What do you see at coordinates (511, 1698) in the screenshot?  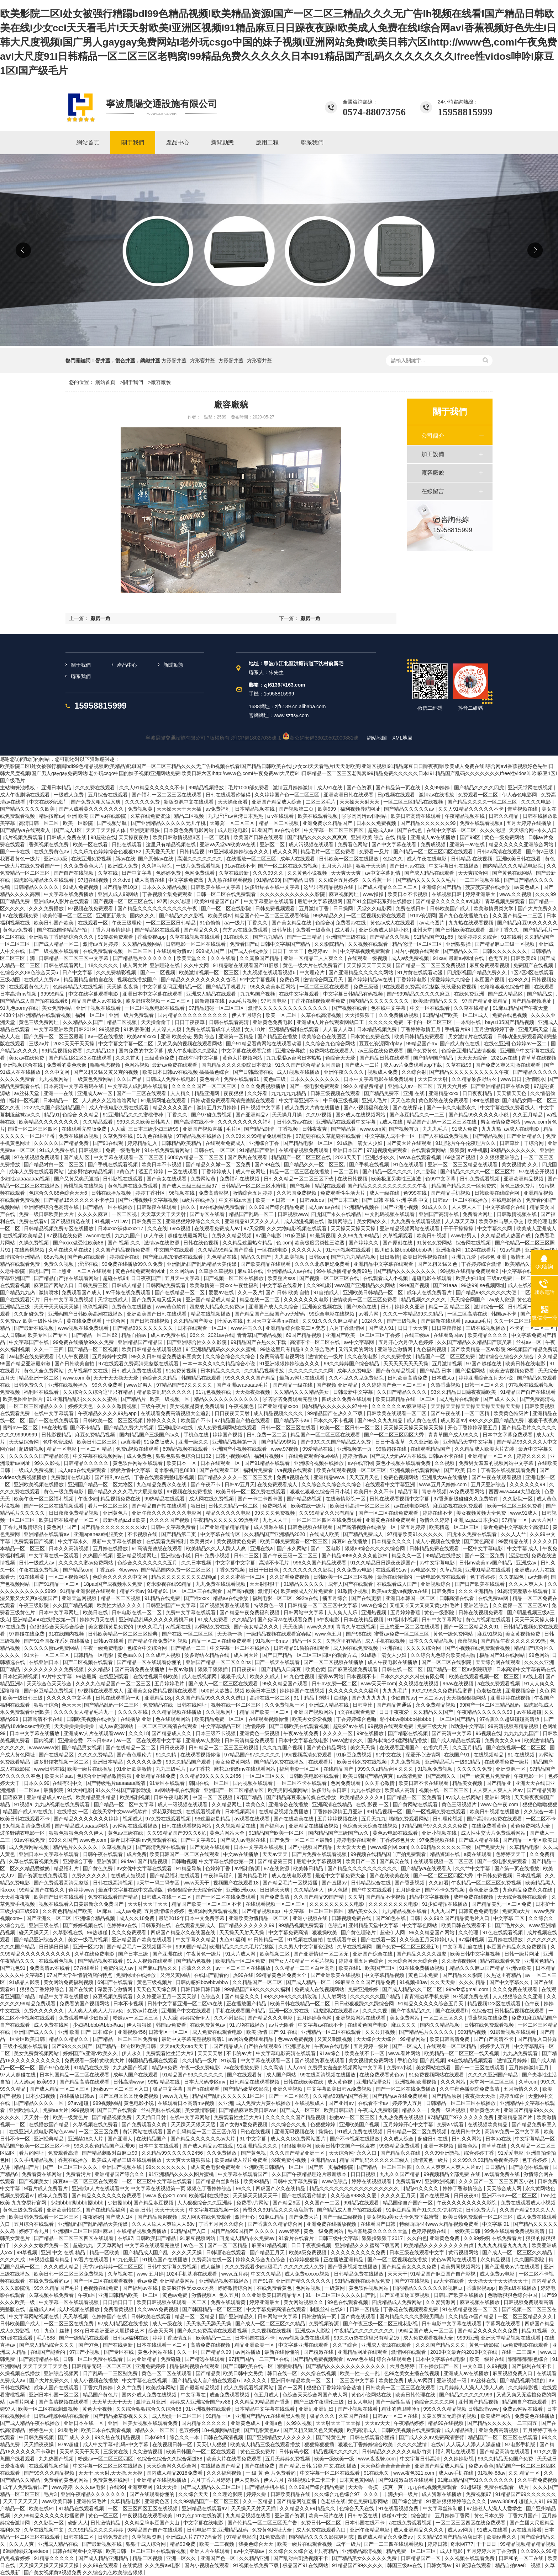 I see `亚洲婷婷在线视频` at bounding box center [511, 1698].